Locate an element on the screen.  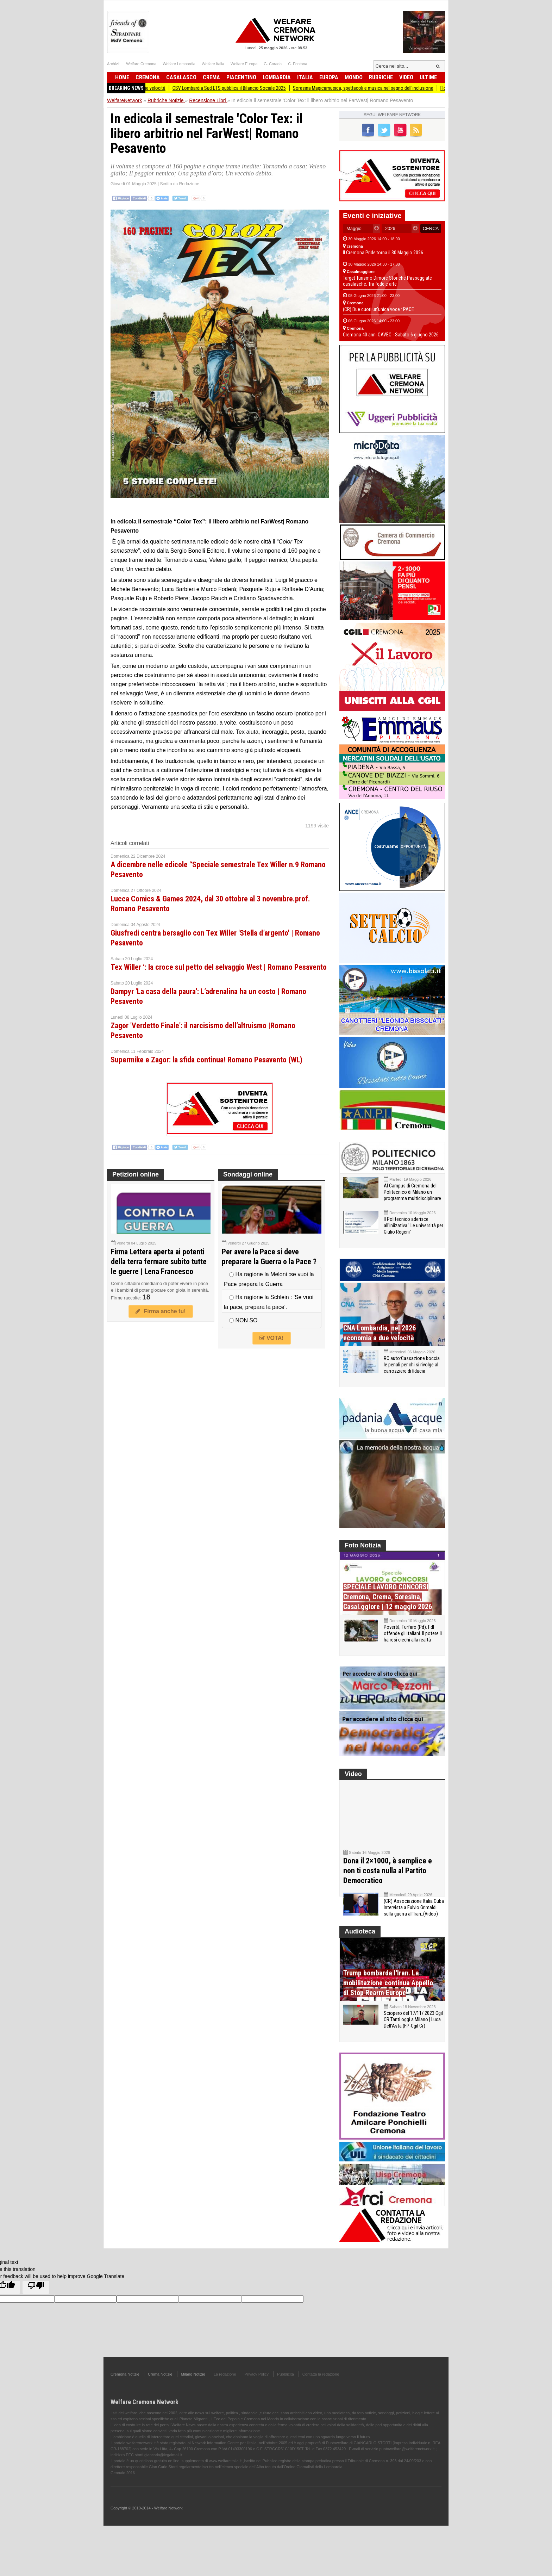
CSV Lombardia Sud ETS pubblica il Bilancio Sociale 2025 is located at coordinates (239, 88).